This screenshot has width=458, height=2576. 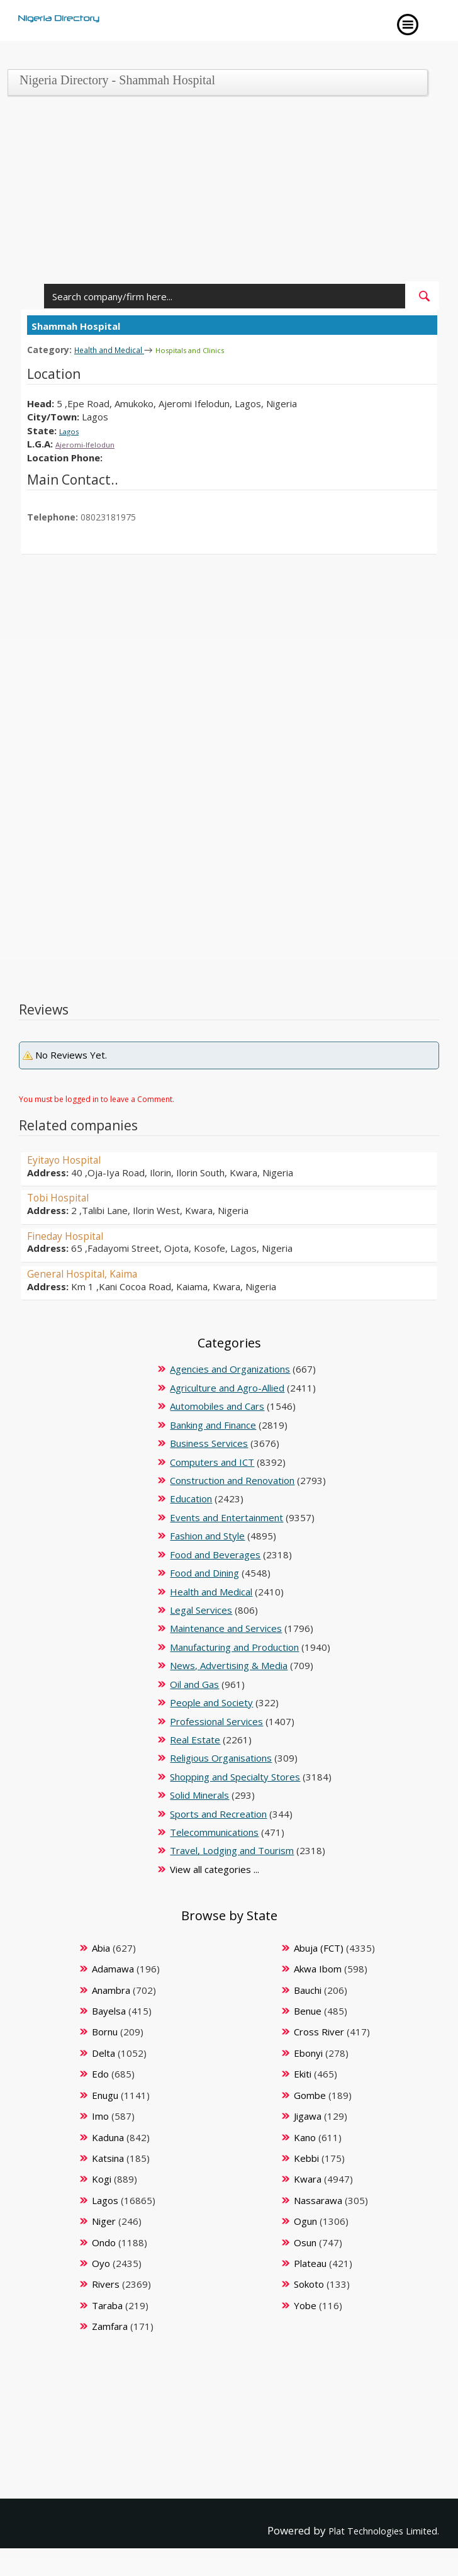 I want to click on Kogi, so click(x=101, y=2178).